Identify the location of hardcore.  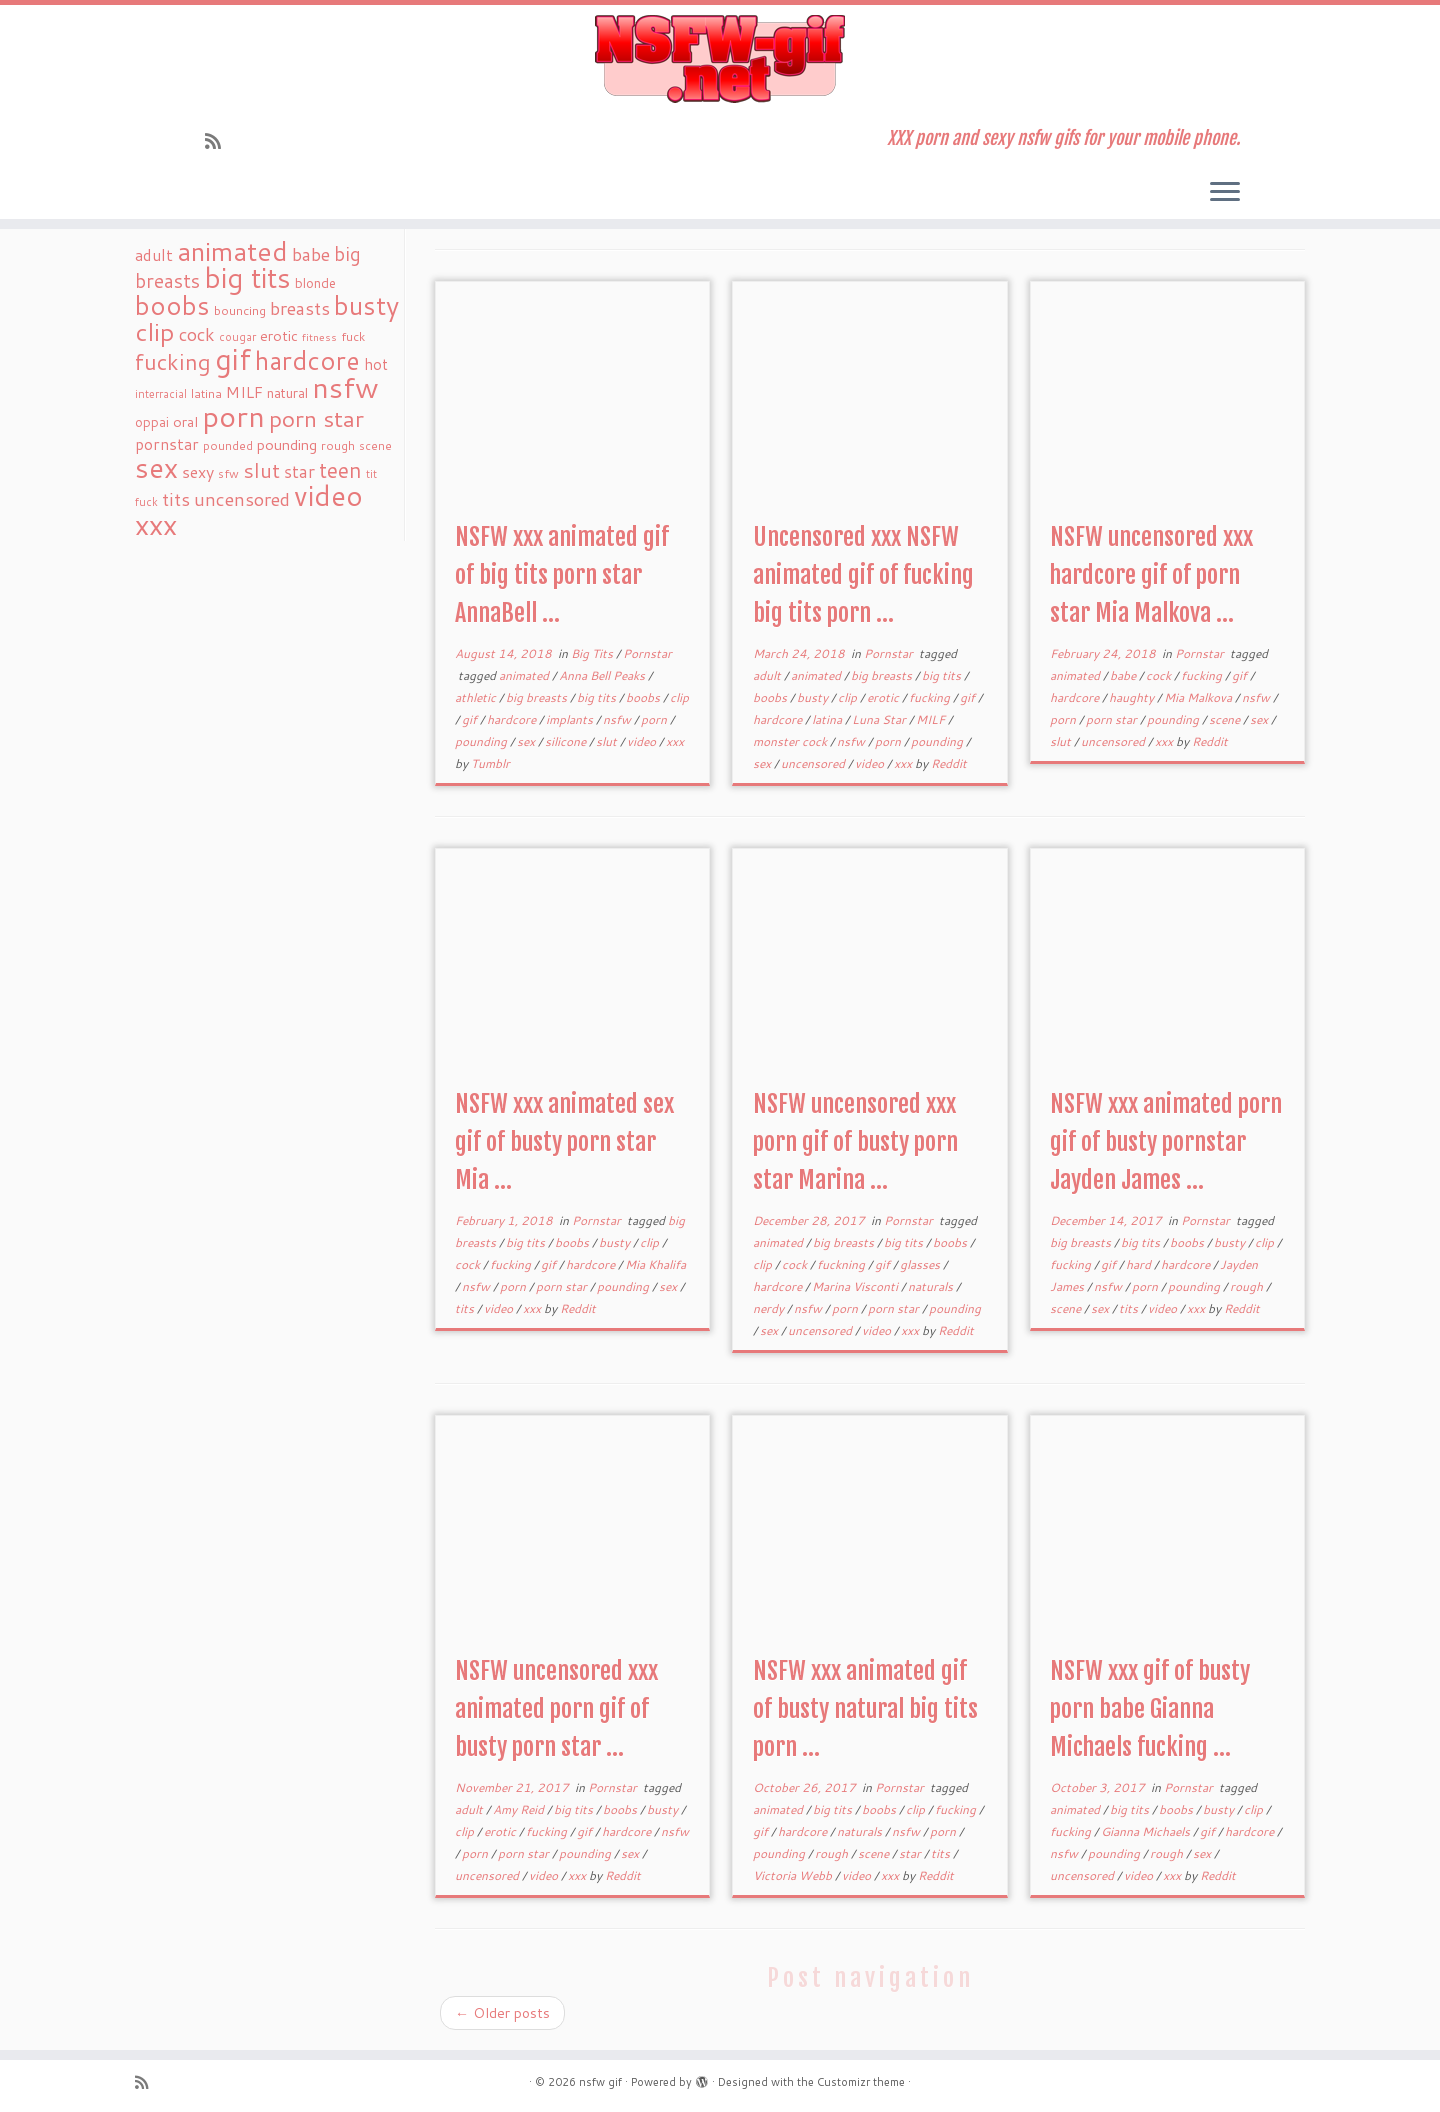
(513, 719).